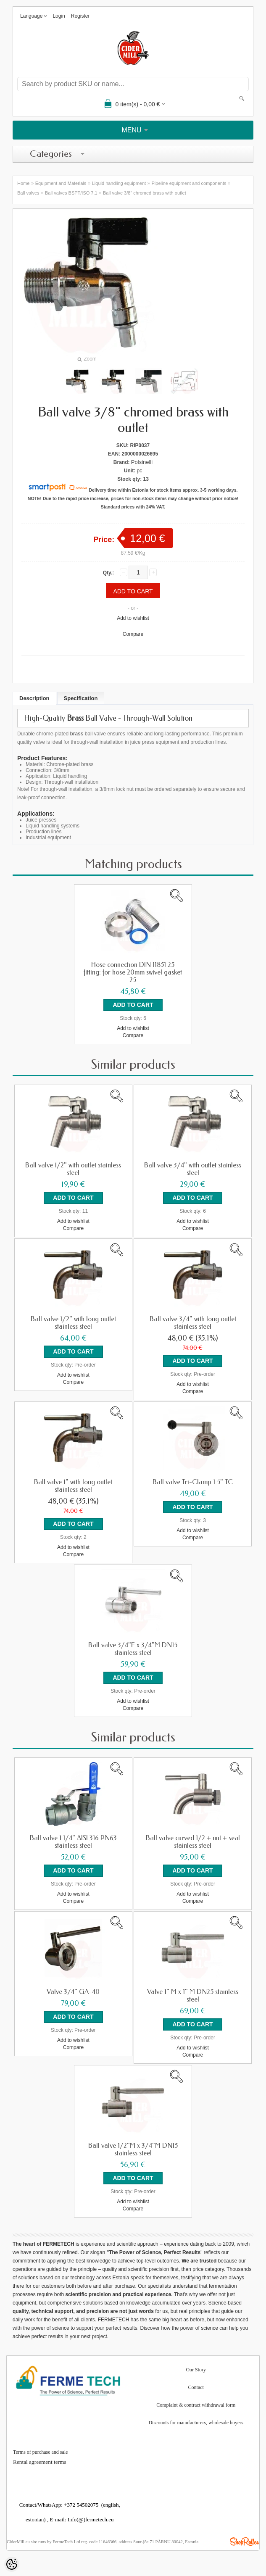  What do you see at coordinates (195, 2423) in the screenshot?
I see `Discounts for manufacturers, wholesale buyers` at bounding box center [195, 2423].